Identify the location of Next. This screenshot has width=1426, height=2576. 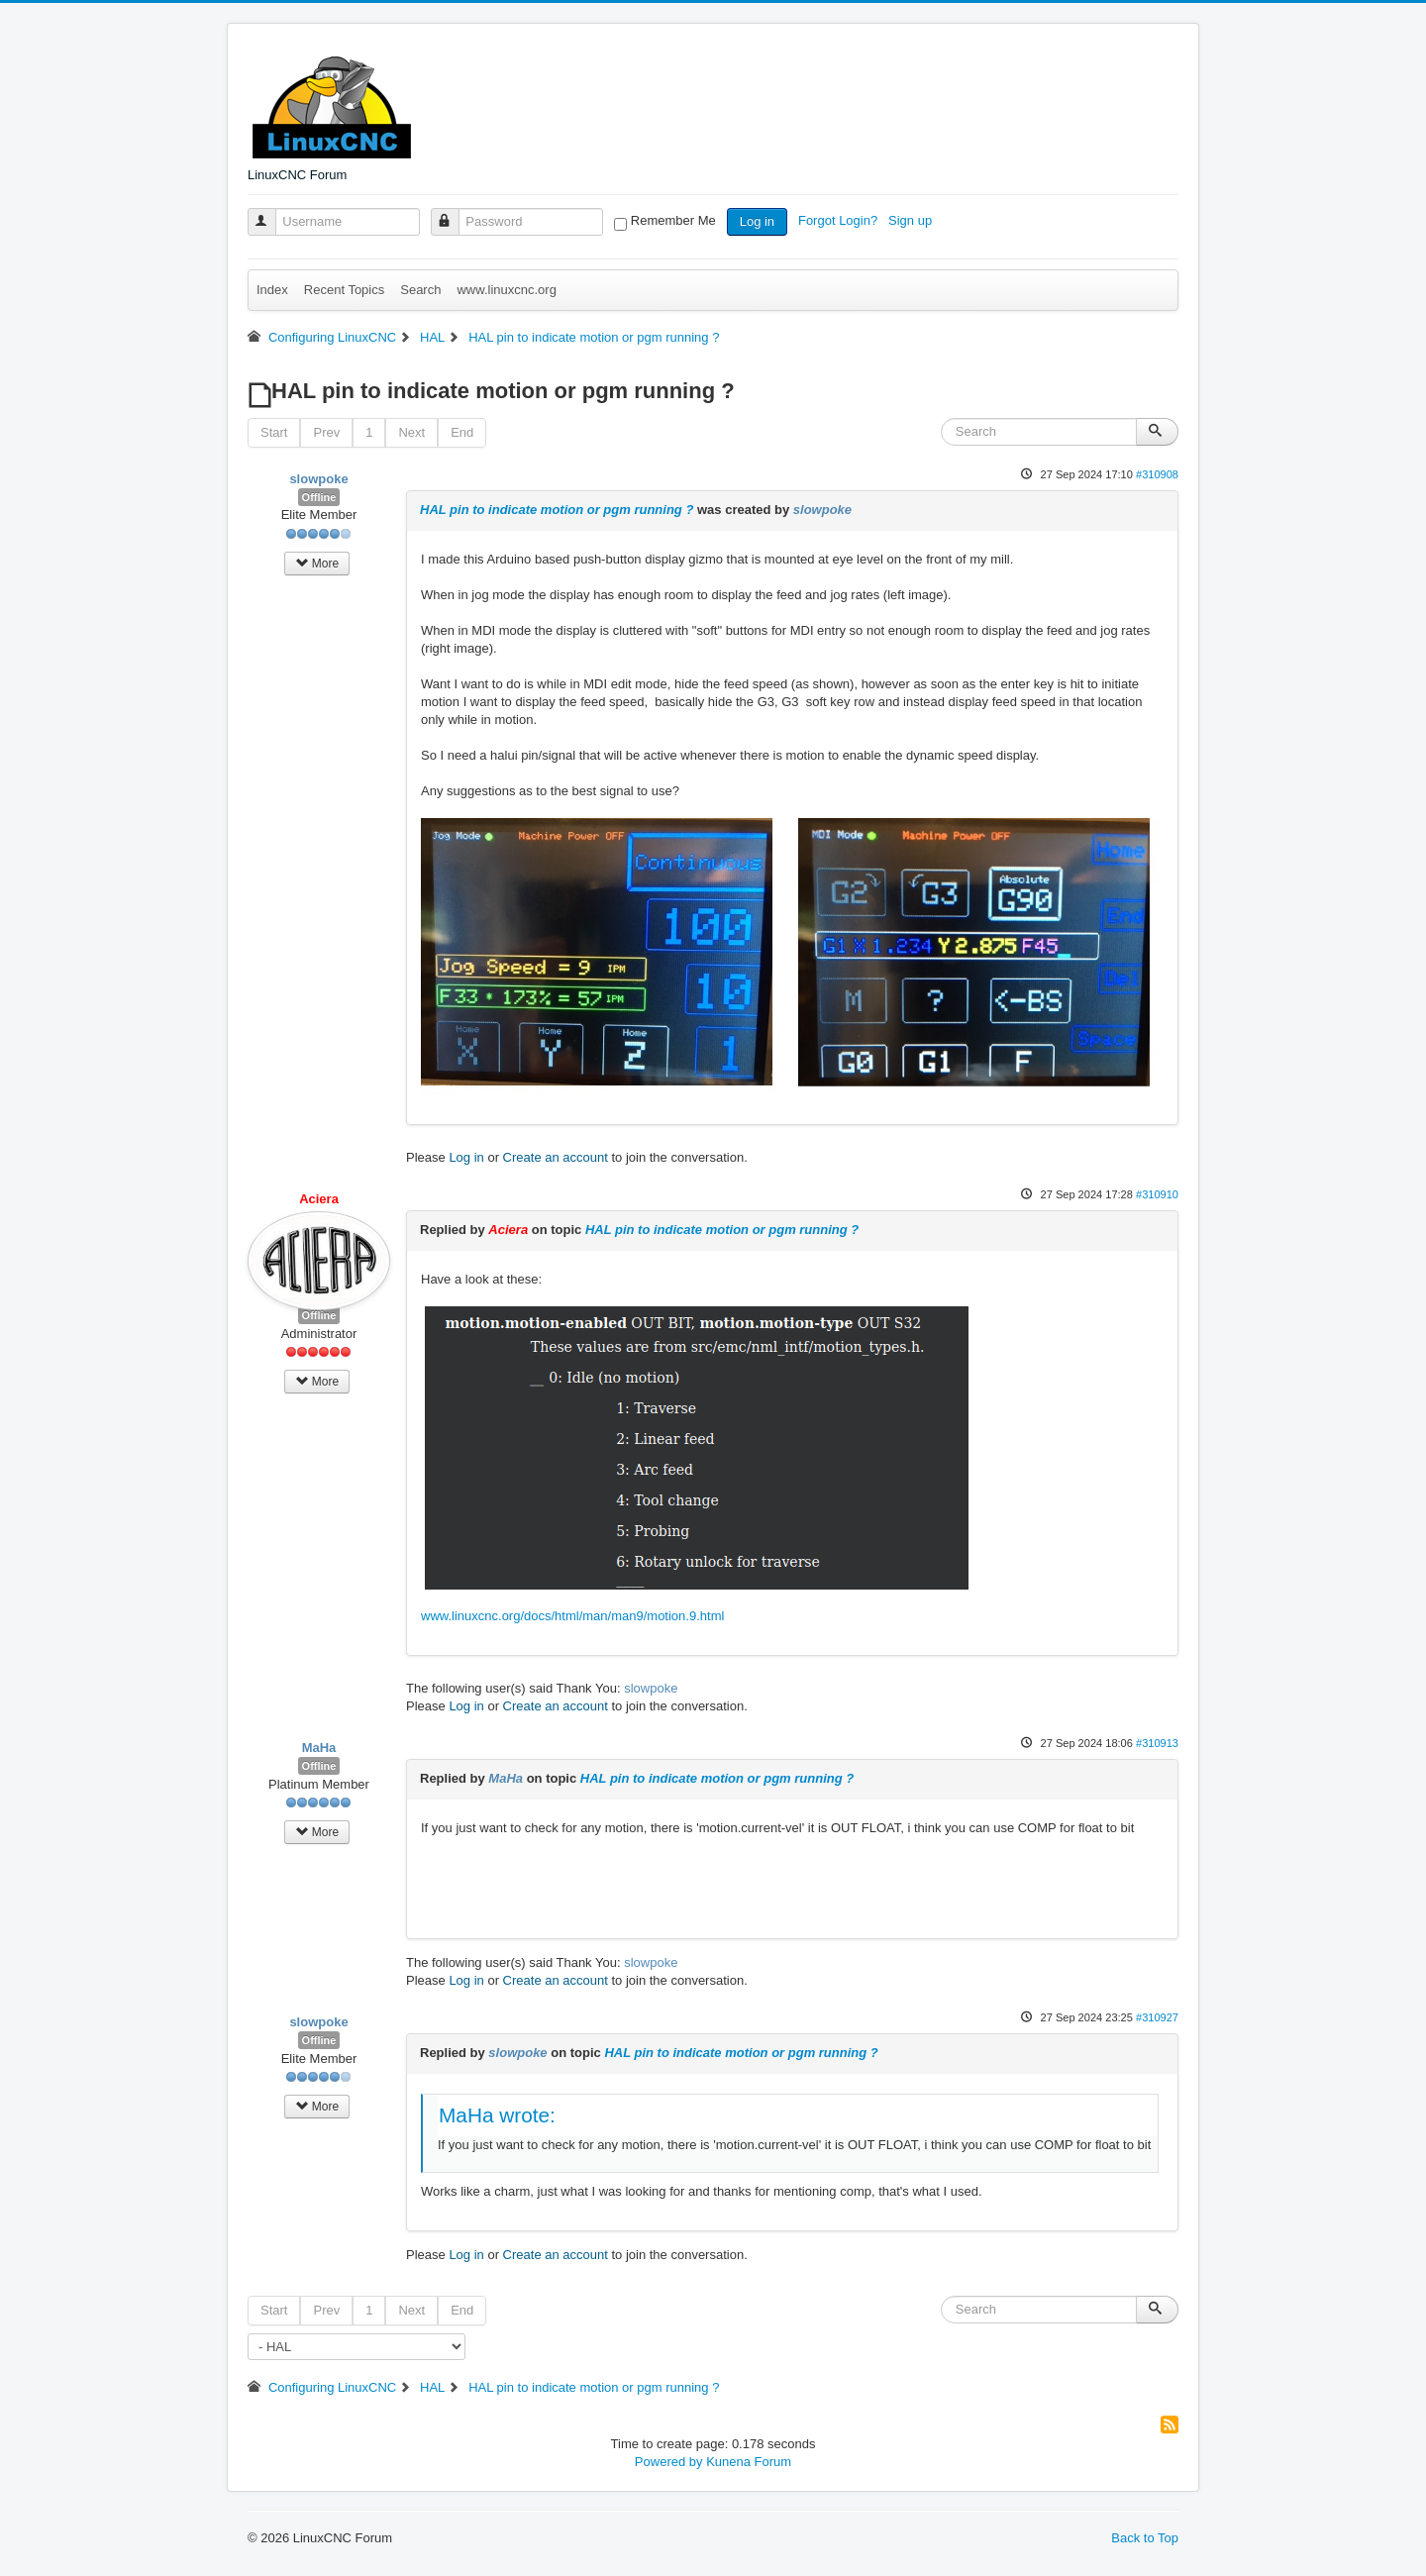
(411, 432).